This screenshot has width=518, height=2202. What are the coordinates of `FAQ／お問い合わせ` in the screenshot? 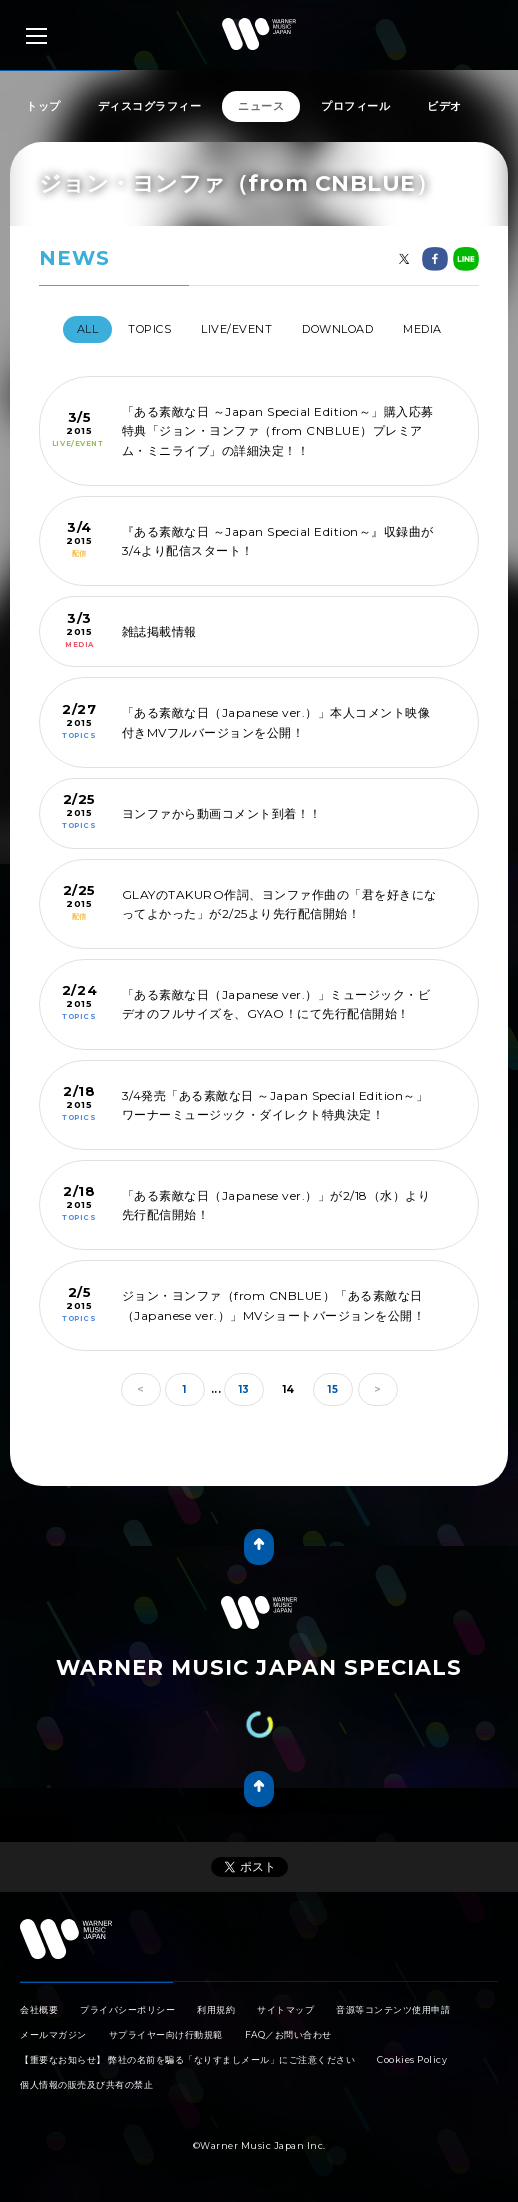 It's located at (288, 2034).